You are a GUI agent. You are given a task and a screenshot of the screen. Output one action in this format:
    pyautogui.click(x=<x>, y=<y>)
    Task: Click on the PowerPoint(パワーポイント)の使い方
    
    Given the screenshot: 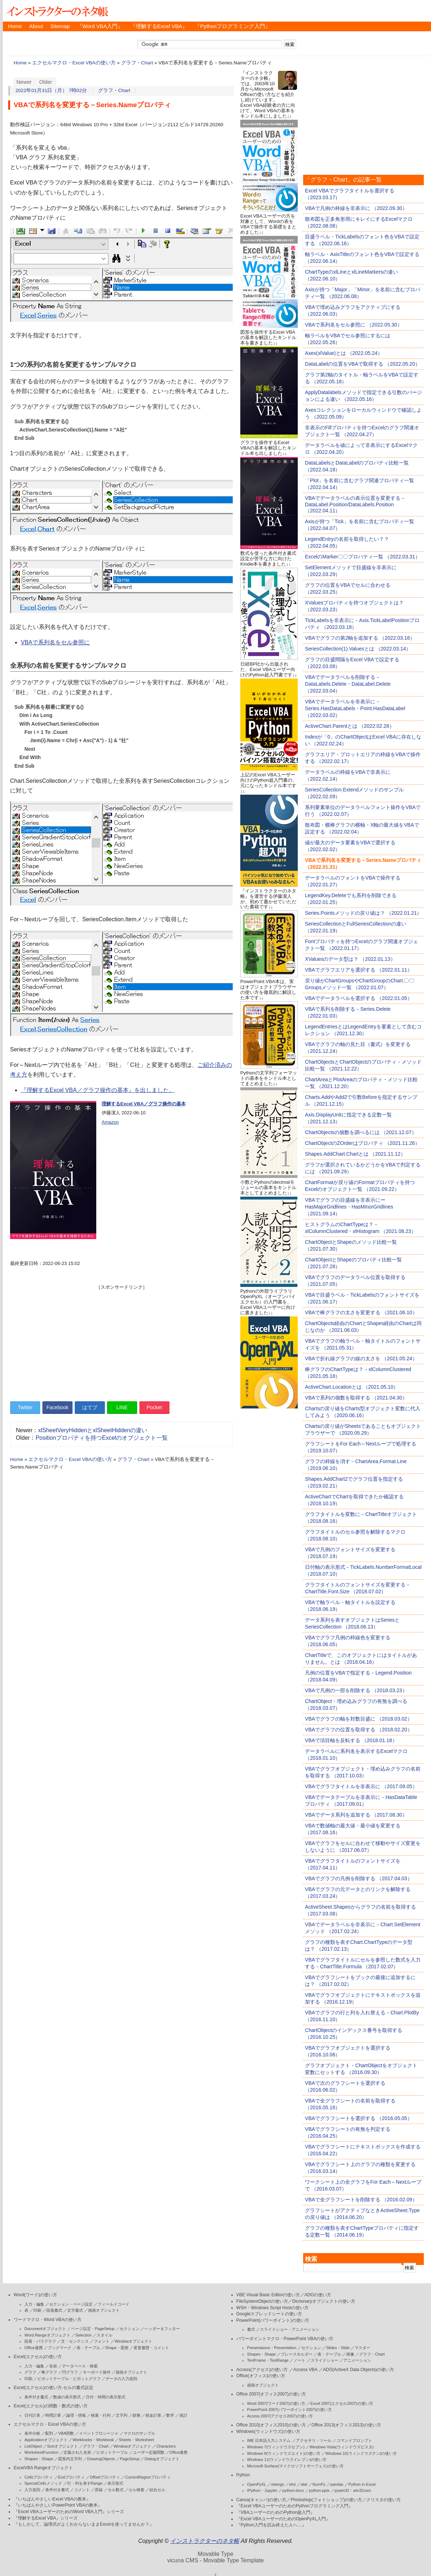 What is the action you would take?
    pyautogui.click(x=272, y=2320)
    